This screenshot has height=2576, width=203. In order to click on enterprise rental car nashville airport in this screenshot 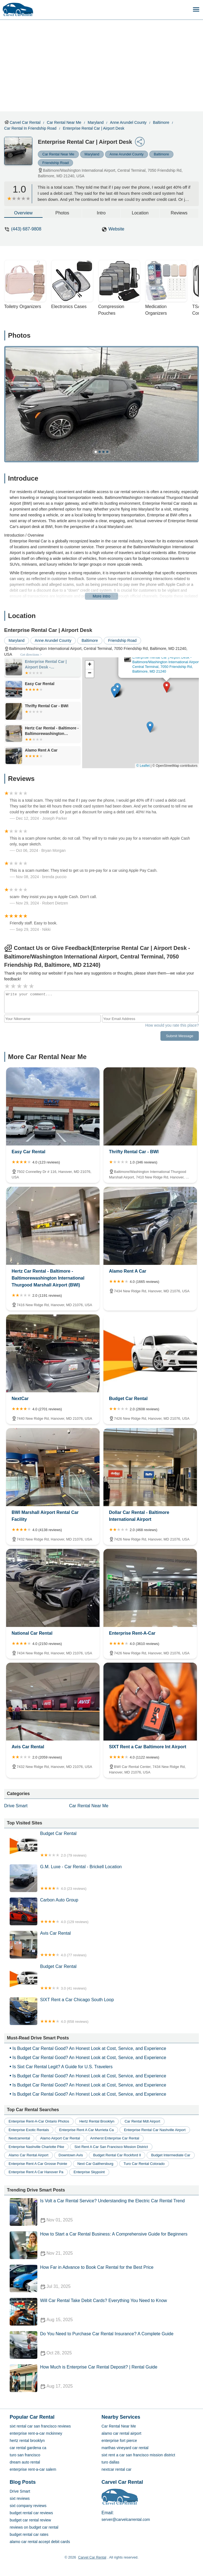, I will do `click(155, 2130)`.